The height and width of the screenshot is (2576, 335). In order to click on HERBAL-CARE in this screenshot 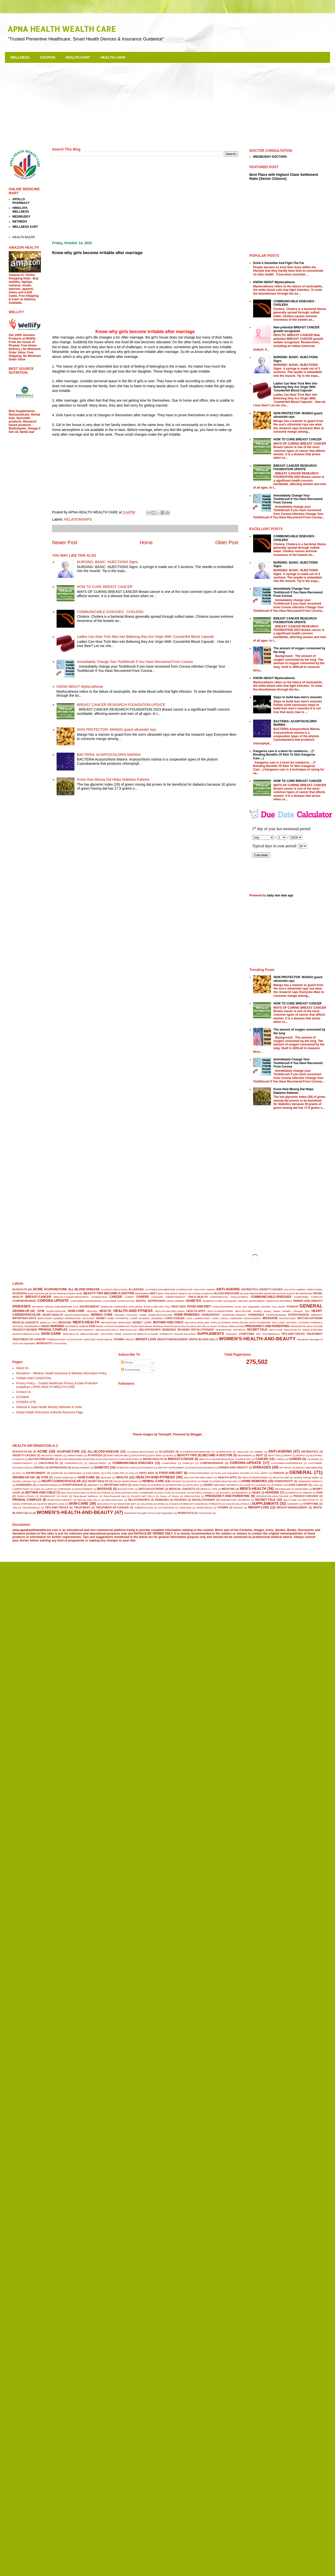, I will do `click(102, 1314)`.